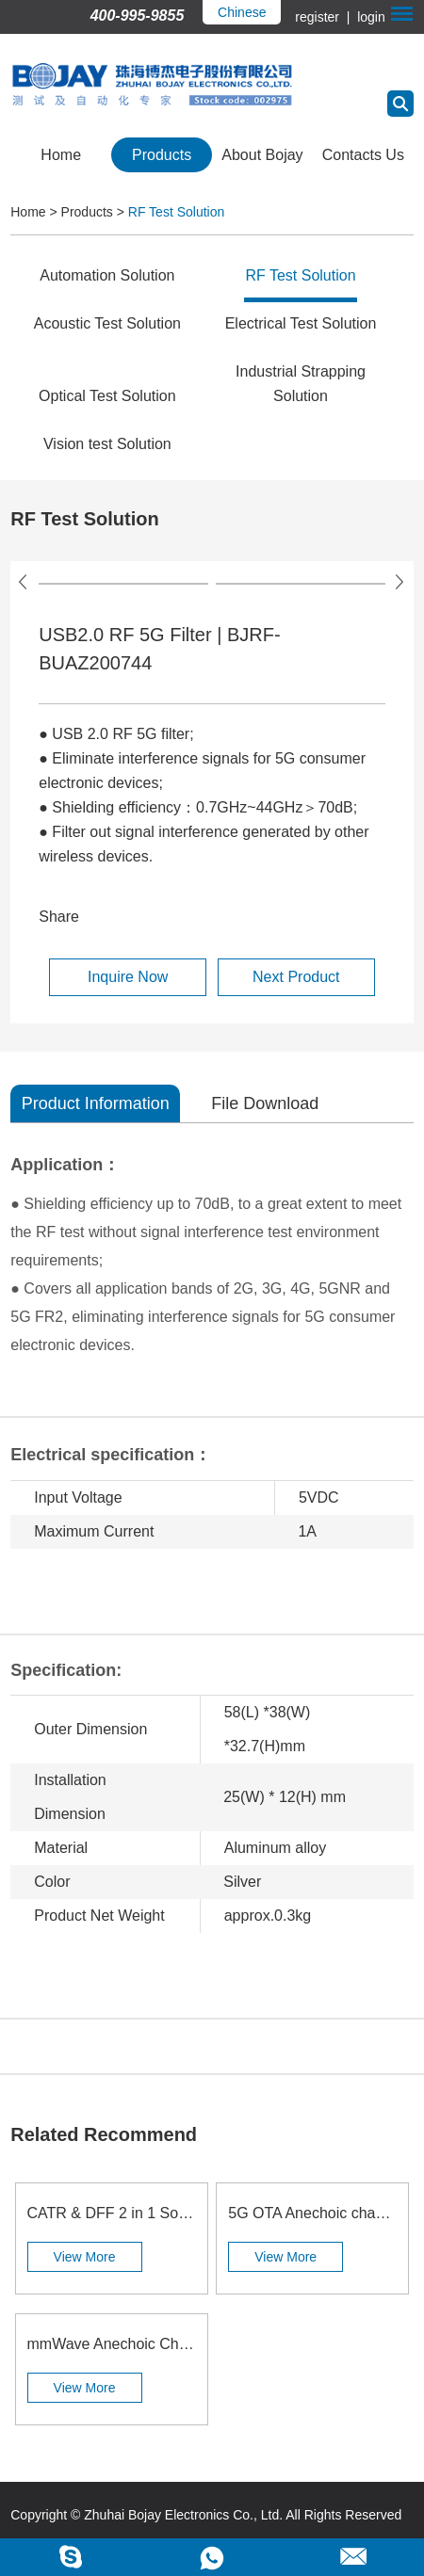 This screenshot has width=424, height=2576. Describe the element at coordinates (107, 444) in the screenshot. I see `Vision test Solution` at that location.